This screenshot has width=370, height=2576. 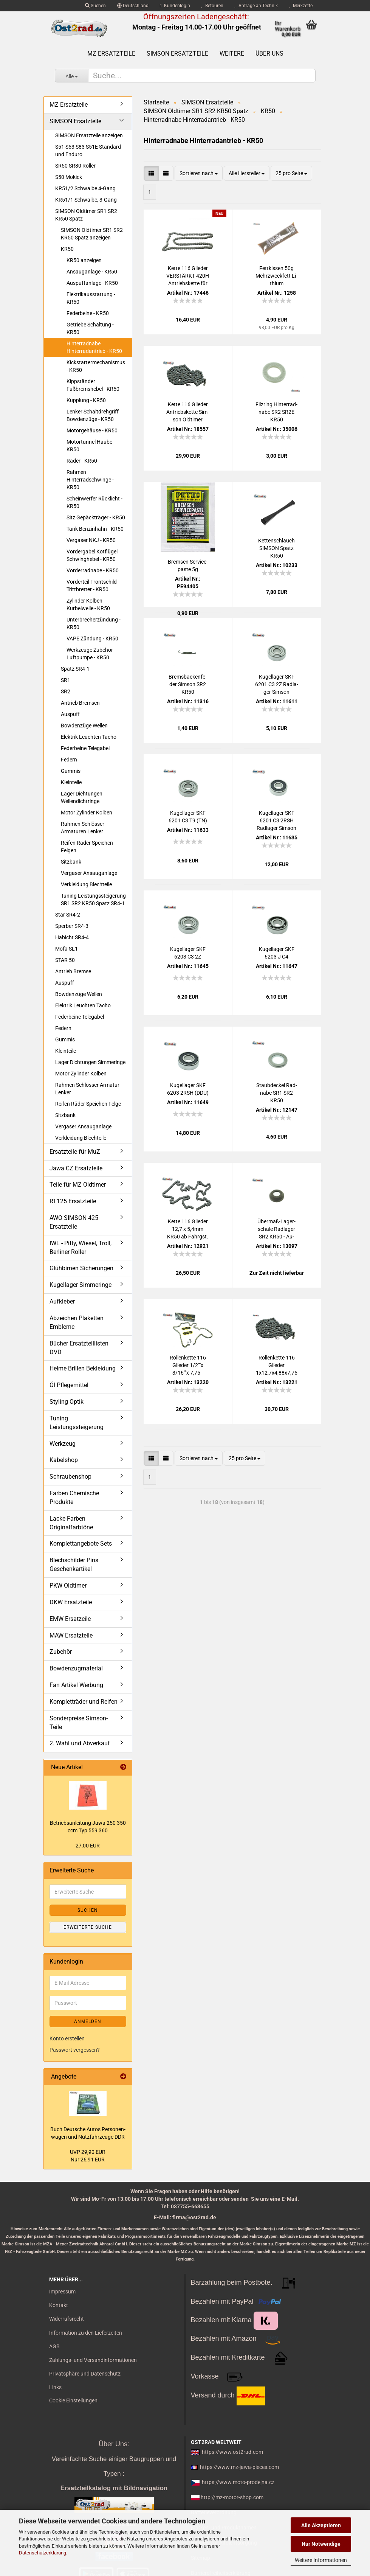 I want to click on Weitere Informationen, so click(x=321, y=2560).